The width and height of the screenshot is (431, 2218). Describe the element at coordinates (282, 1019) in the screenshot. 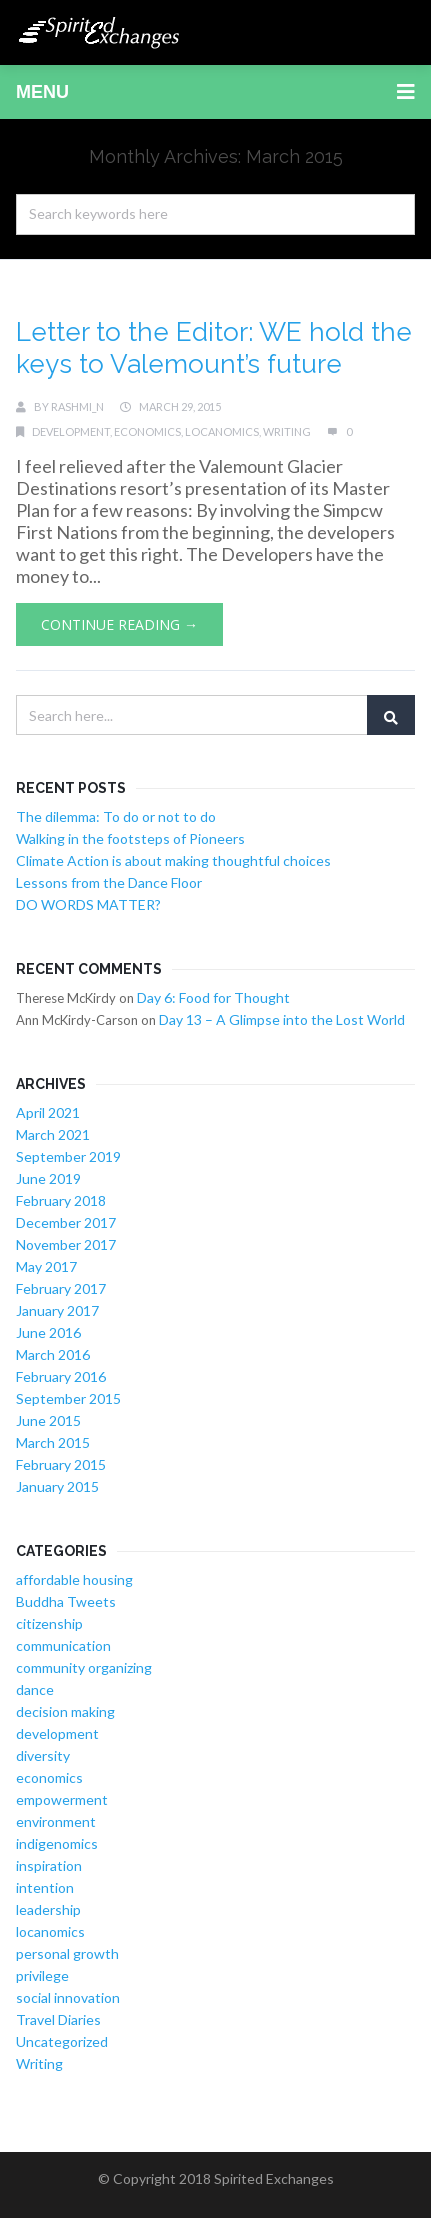

I see `Day 13 – A Glimpse into the Lost World` at that location.